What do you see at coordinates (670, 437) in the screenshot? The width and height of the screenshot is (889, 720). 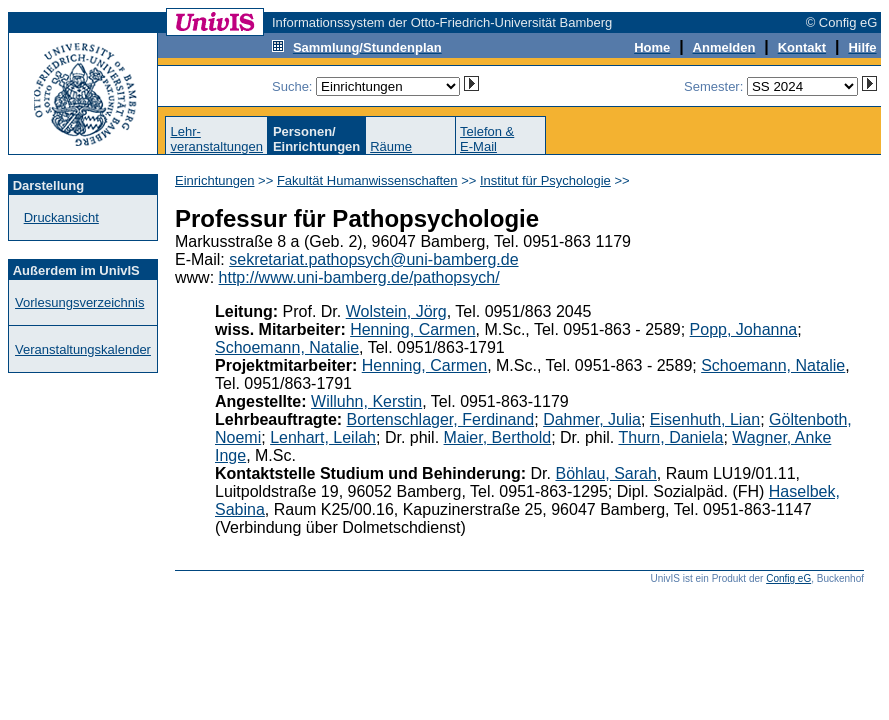 I see `Thurn, Daniela` at bounding box center [670, 437].